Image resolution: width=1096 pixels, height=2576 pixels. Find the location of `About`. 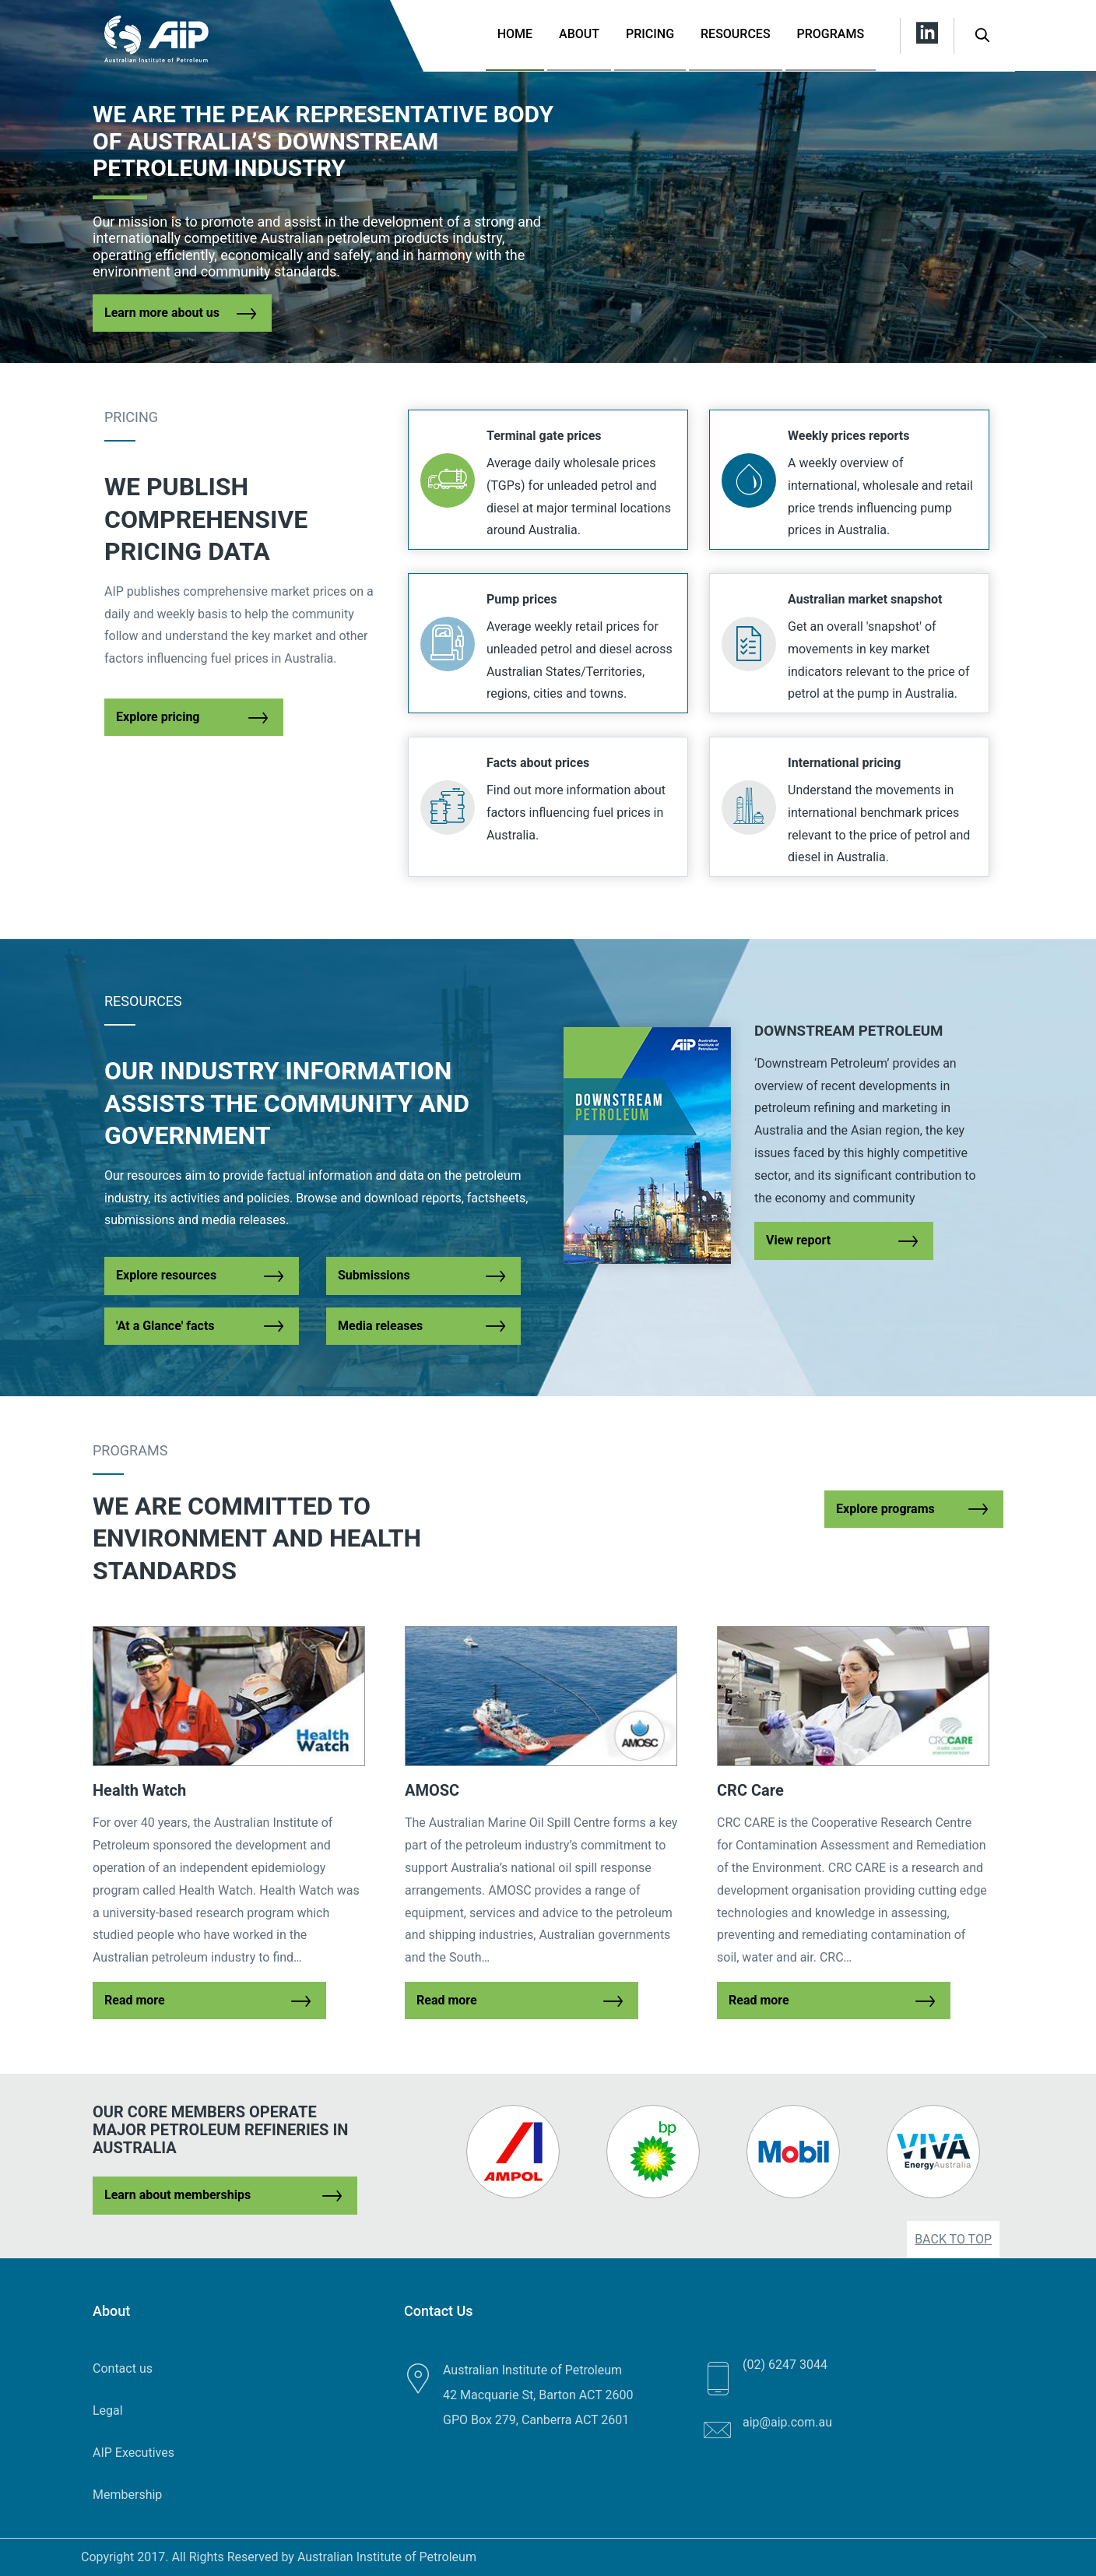

About is located at coordinates (579, 33).